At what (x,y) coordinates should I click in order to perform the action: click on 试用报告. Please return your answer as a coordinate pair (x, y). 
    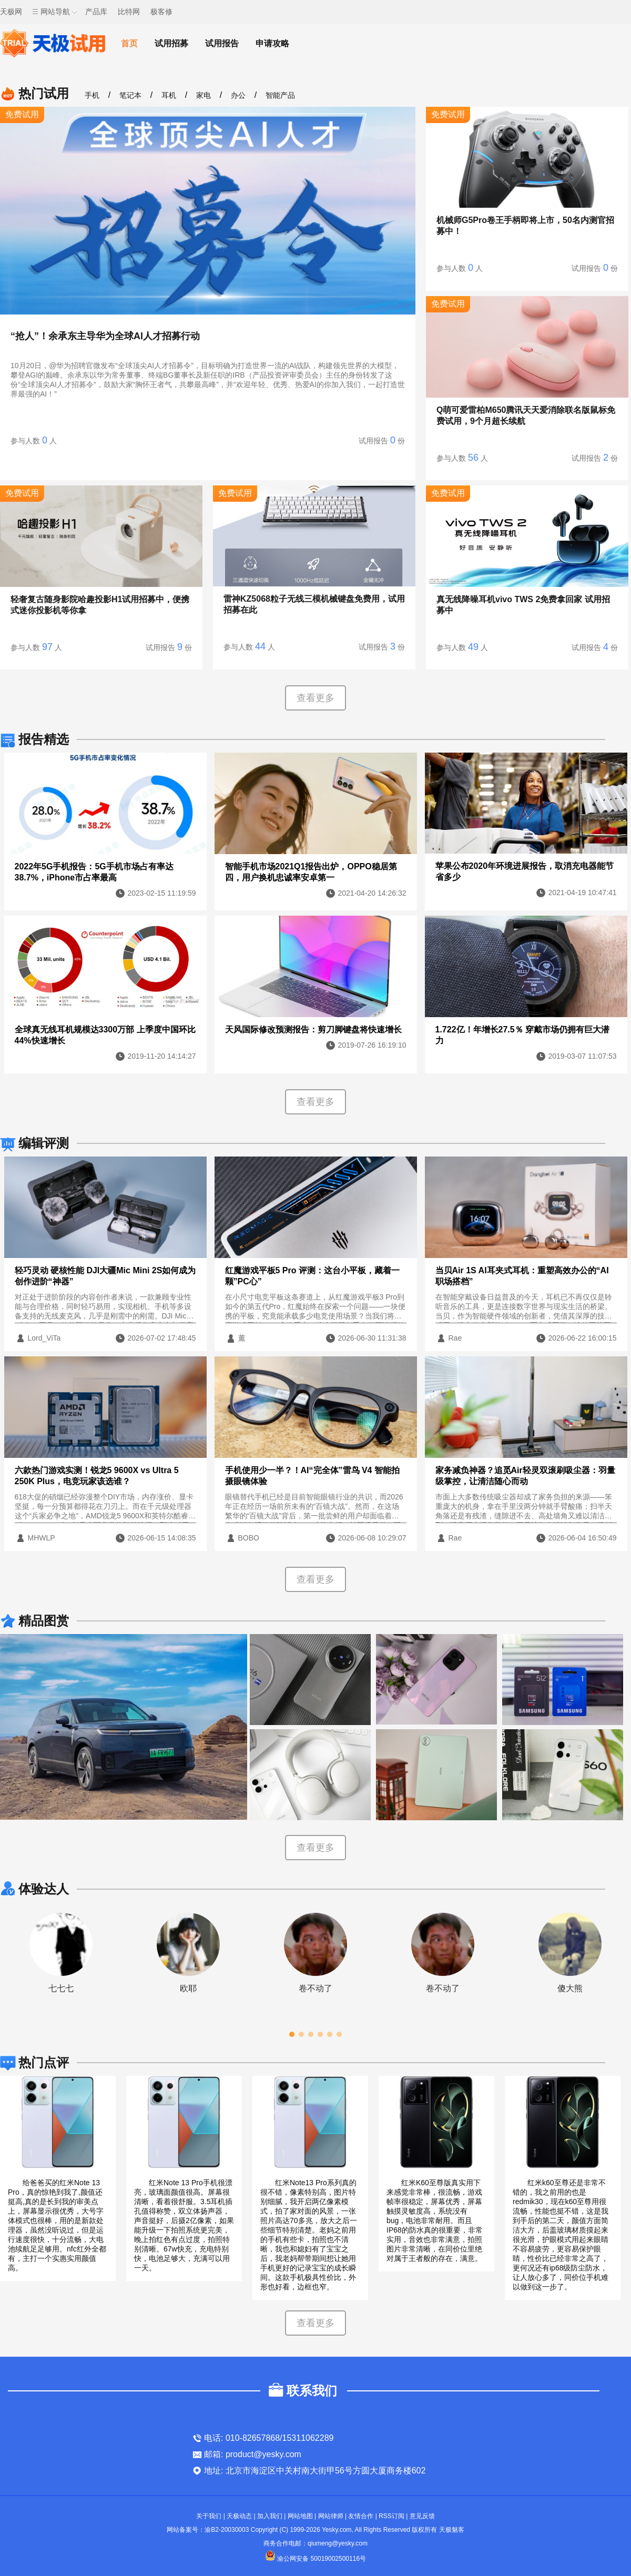
    Looking at the image, I should click on (222, 43).